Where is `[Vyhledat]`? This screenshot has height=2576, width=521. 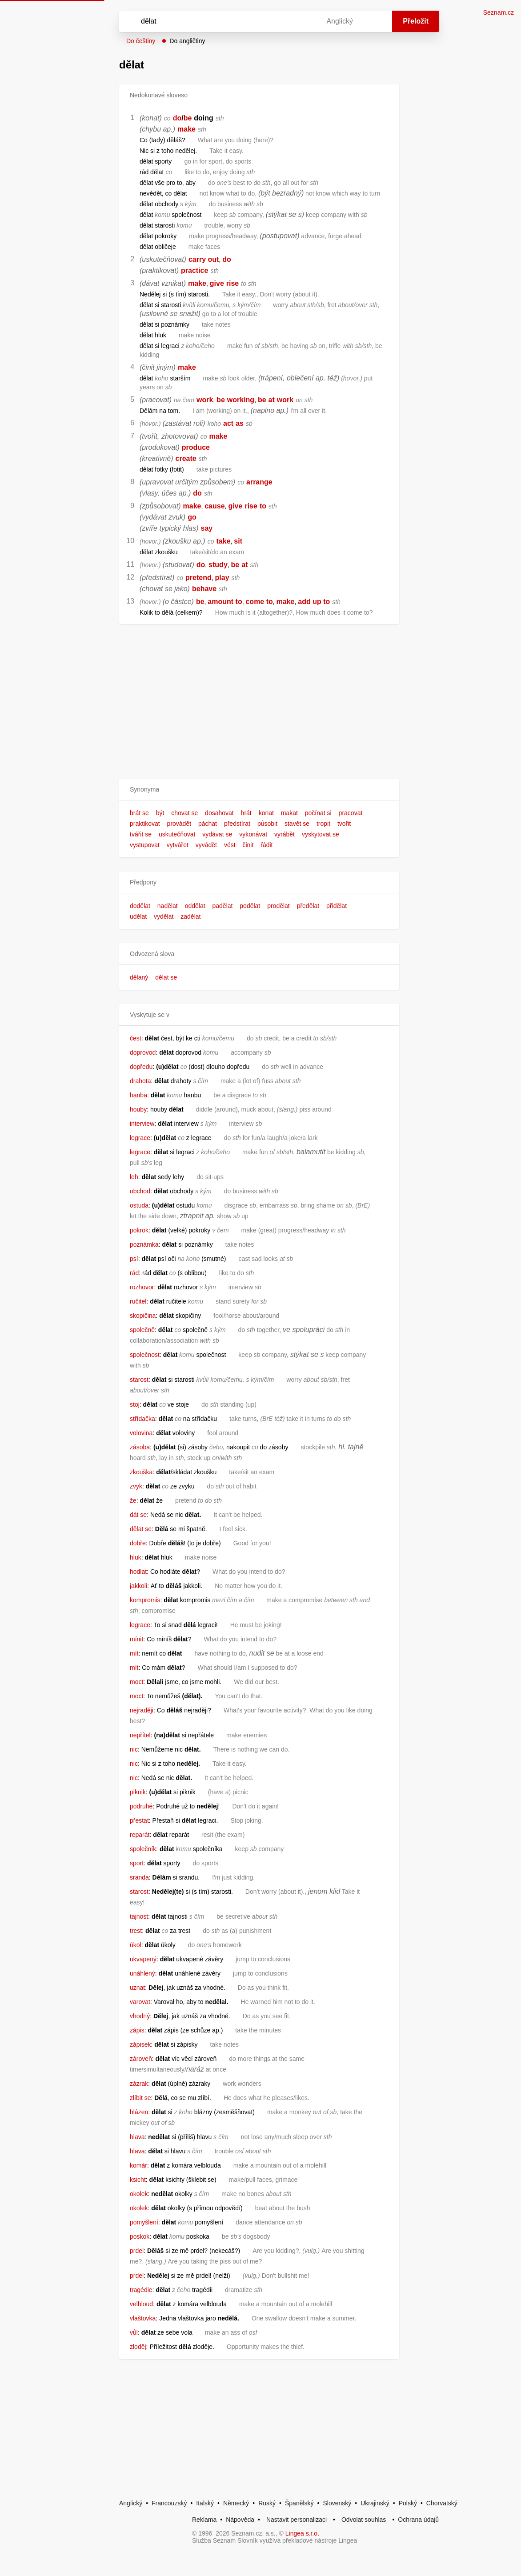
[Vyhledat] is located at coordinates (201, 21).